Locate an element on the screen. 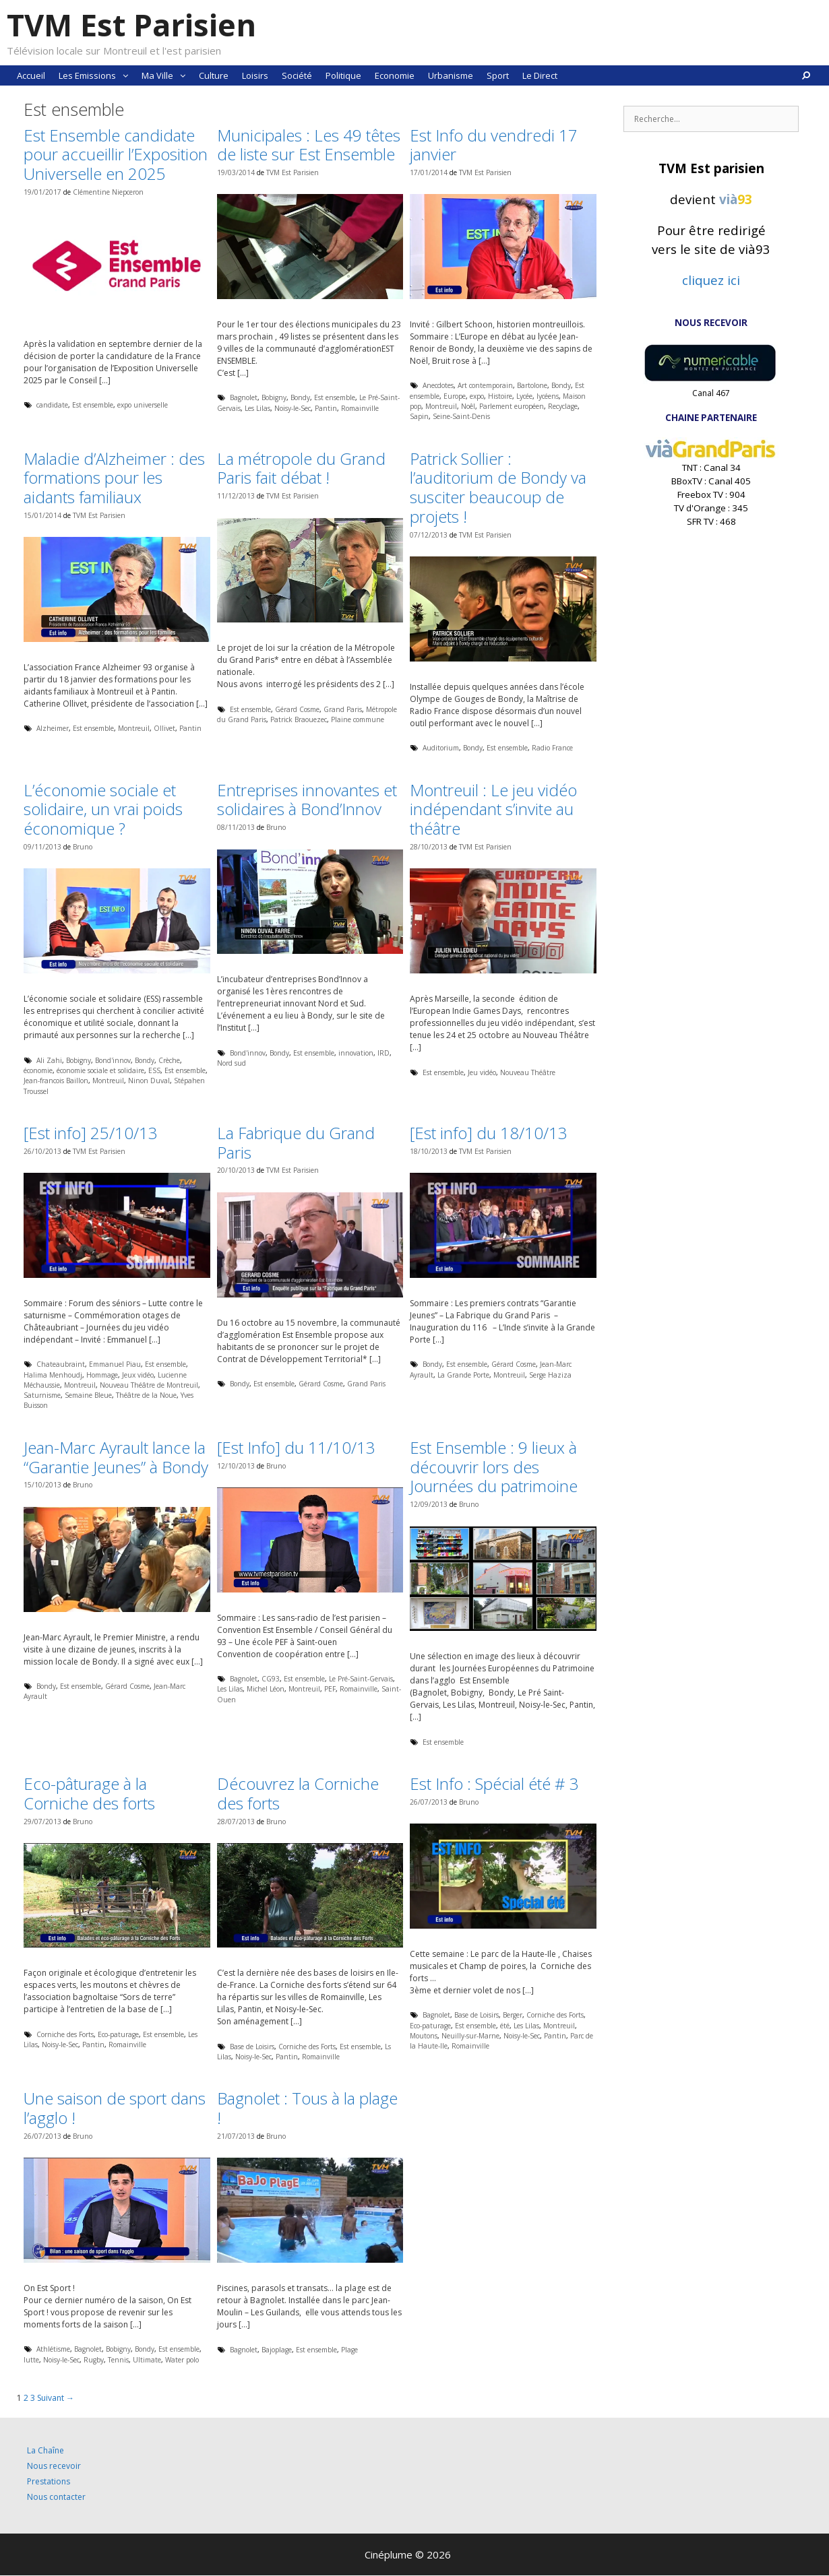  [button] is located at coordinates (125, 75).